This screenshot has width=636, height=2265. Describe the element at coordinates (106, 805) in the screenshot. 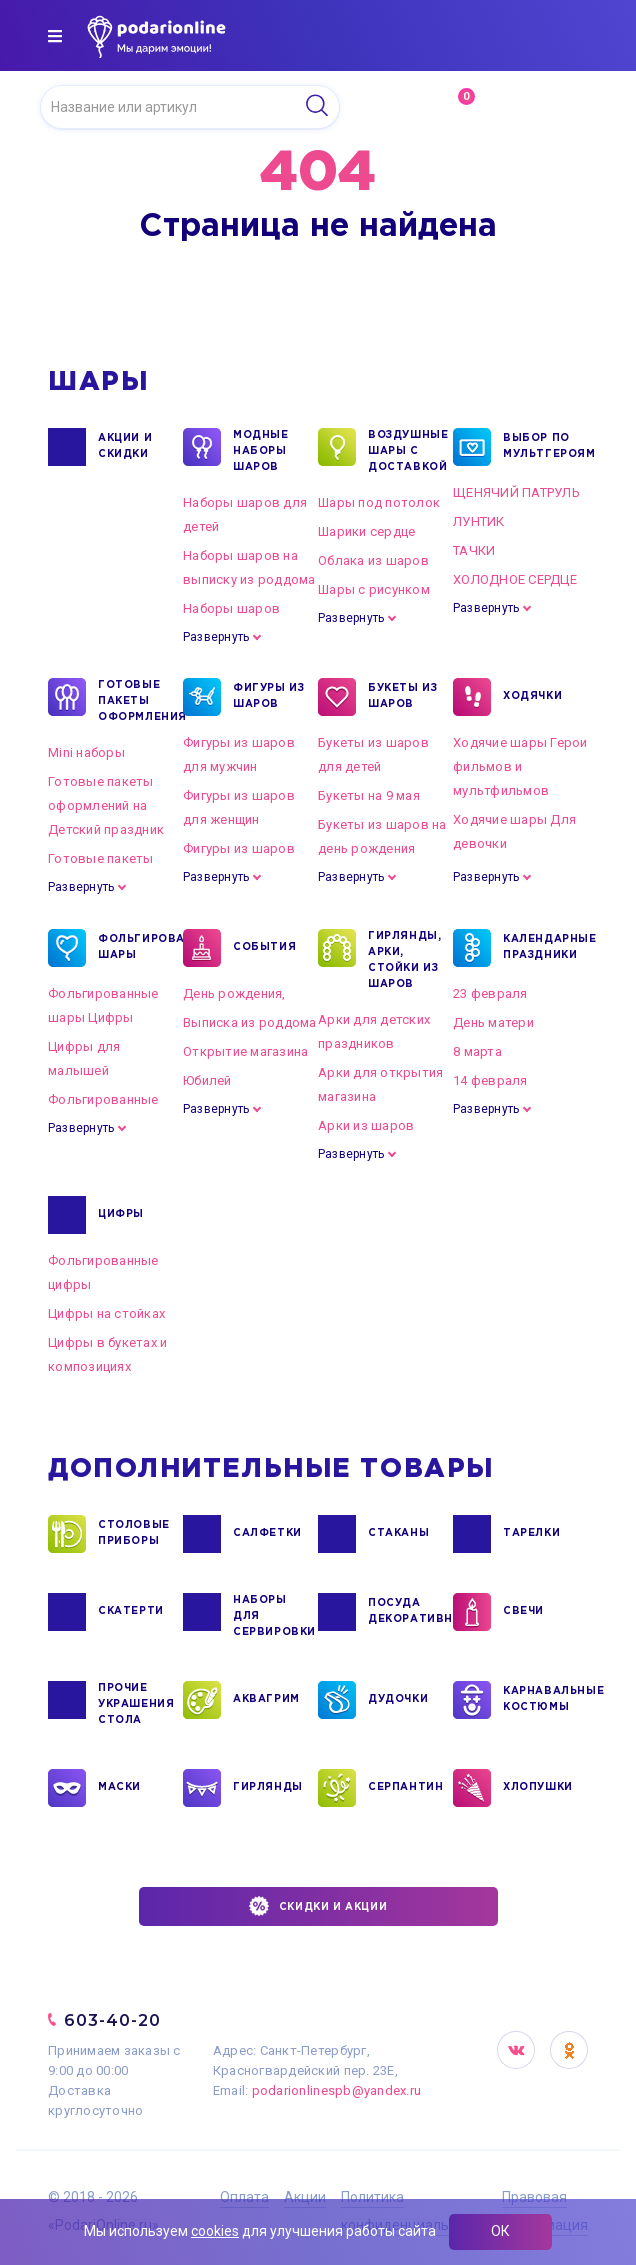

I see `Готовые пакеты оформлений на Детский праздник` at that location.